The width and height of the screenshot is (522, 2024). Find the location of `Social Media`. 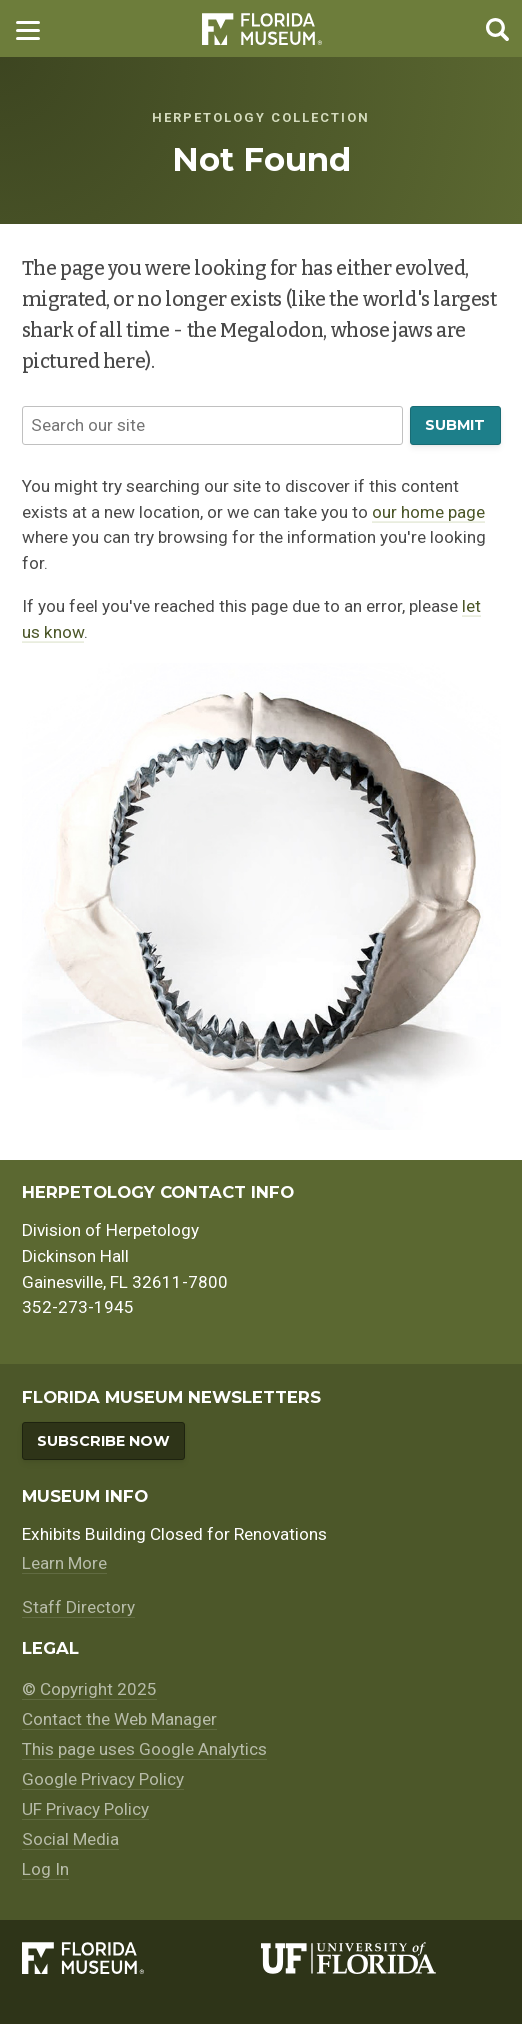

Social Media is located at coordinates (70, 1839).